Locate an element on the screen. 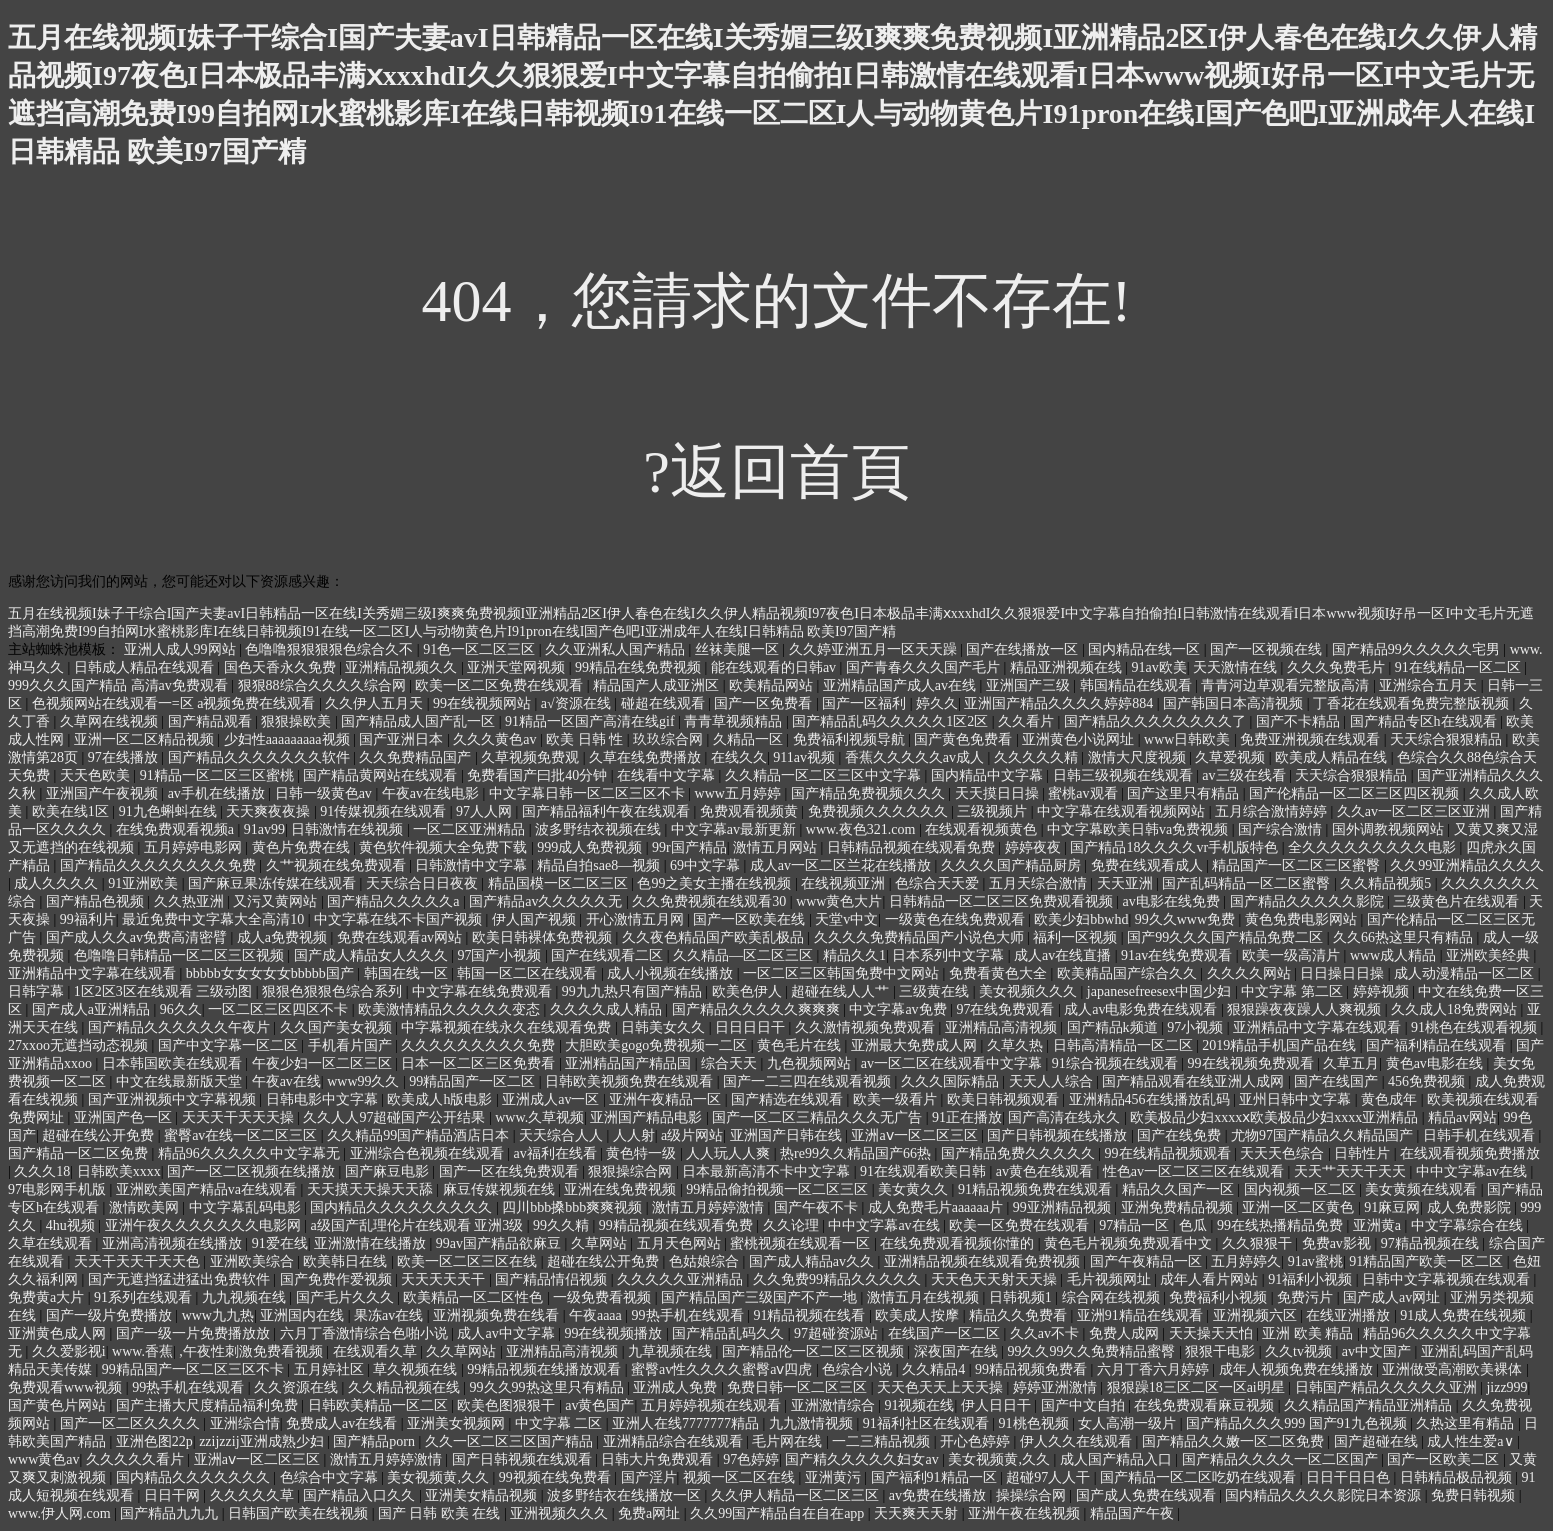  www九九热 is located at coordinates (218, 1315).